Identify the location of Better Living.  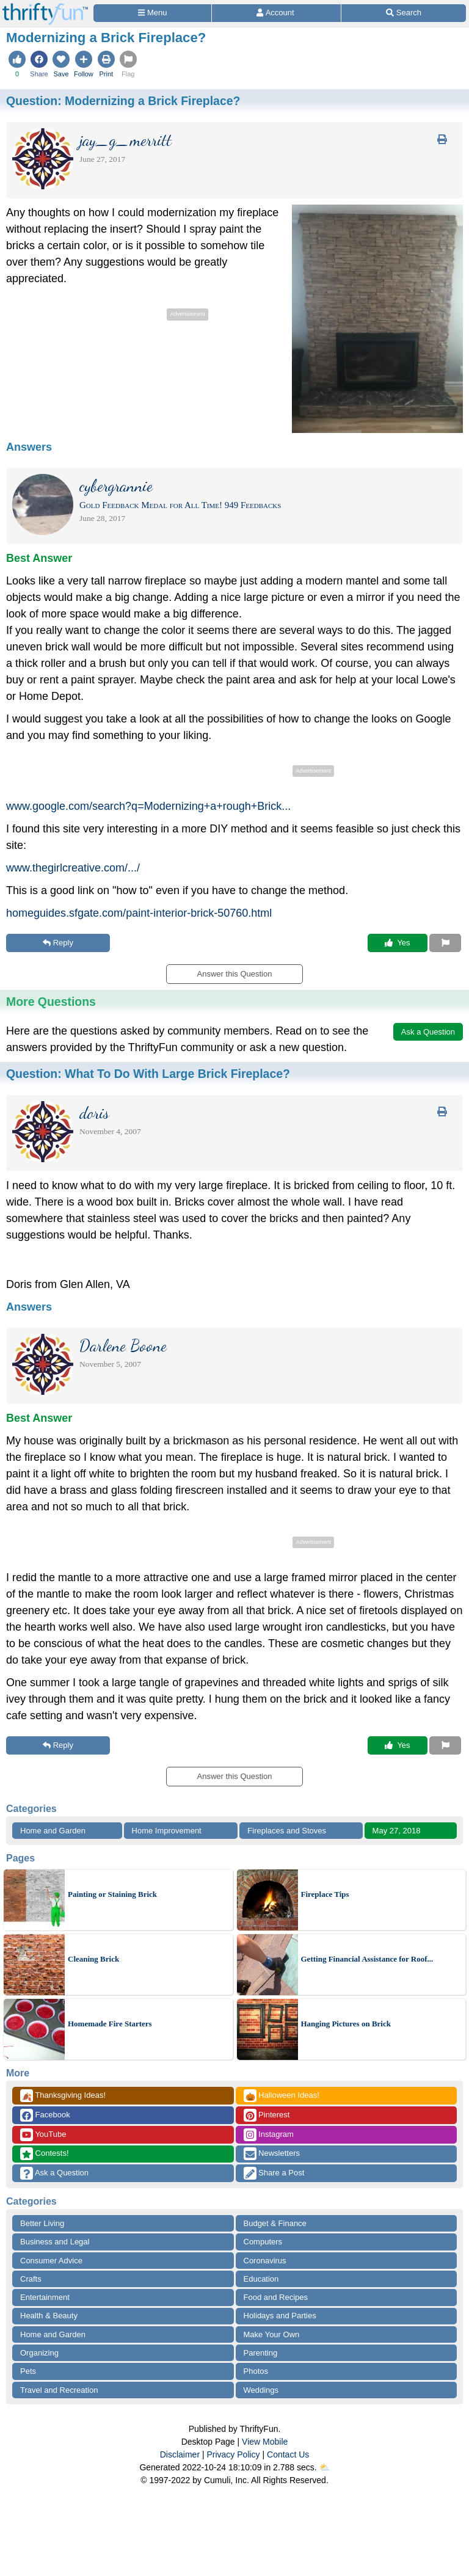
(42, 2223).